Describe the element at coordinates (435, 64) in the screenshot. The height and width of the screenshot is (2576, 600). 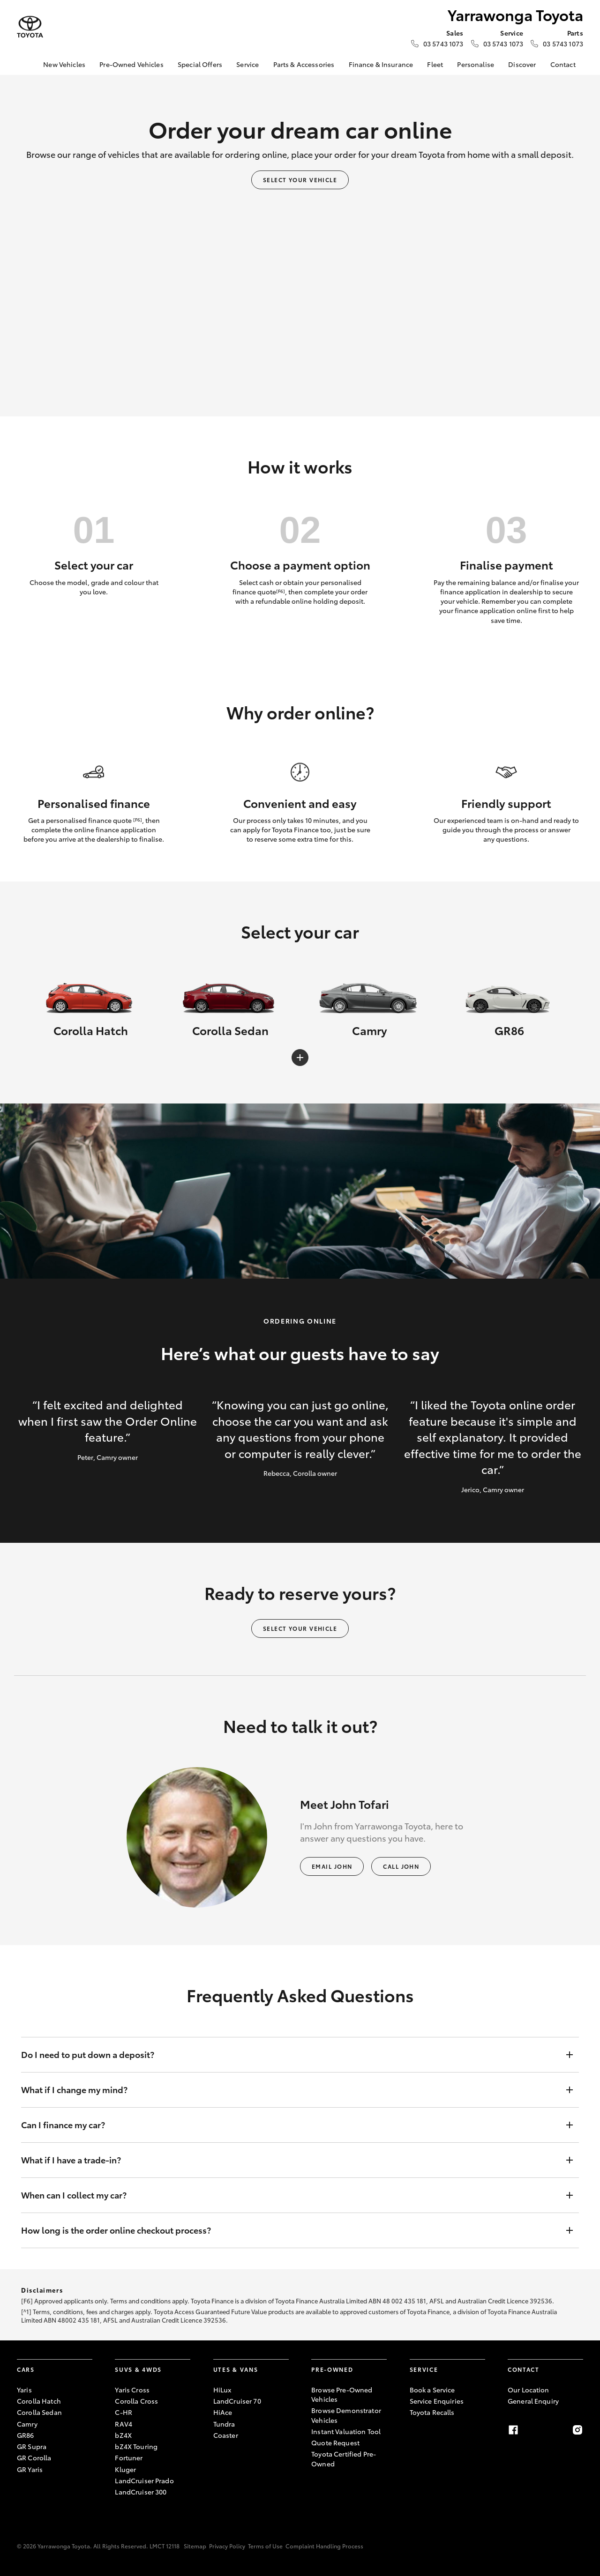
I see `Fleet` at that location.